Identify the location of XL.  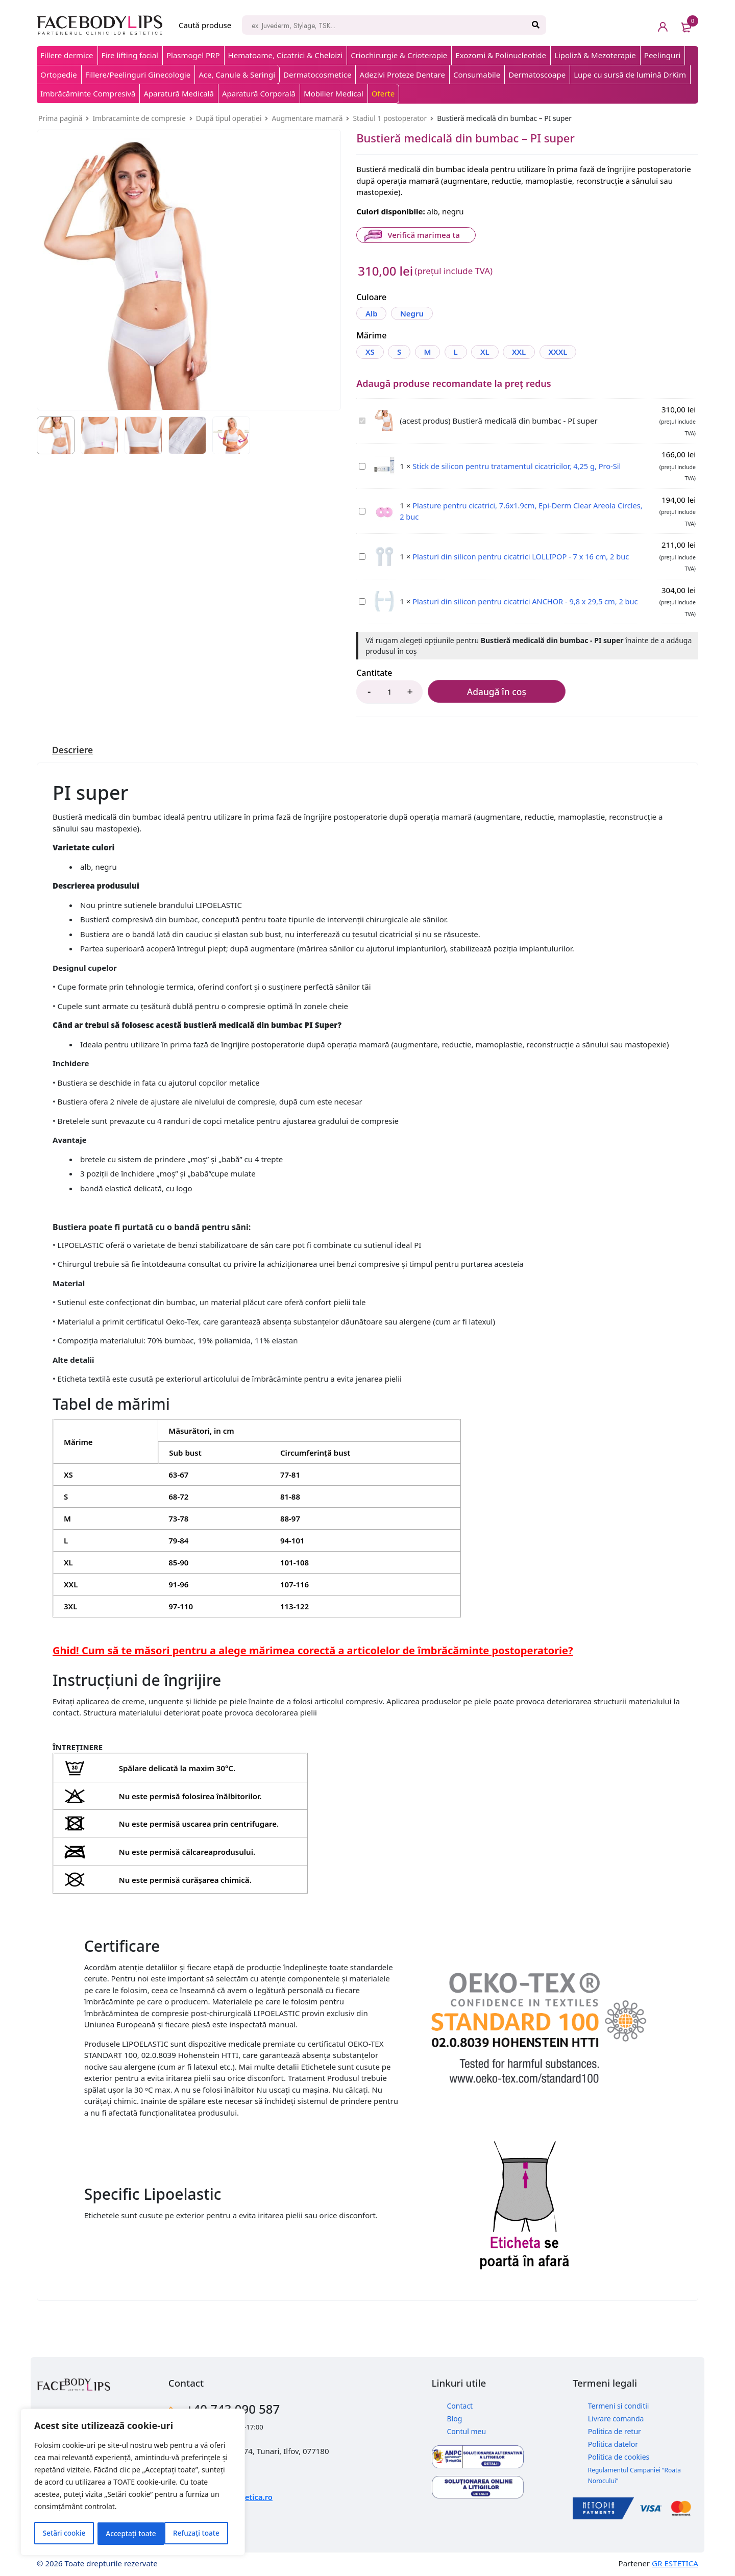
(493, 351).